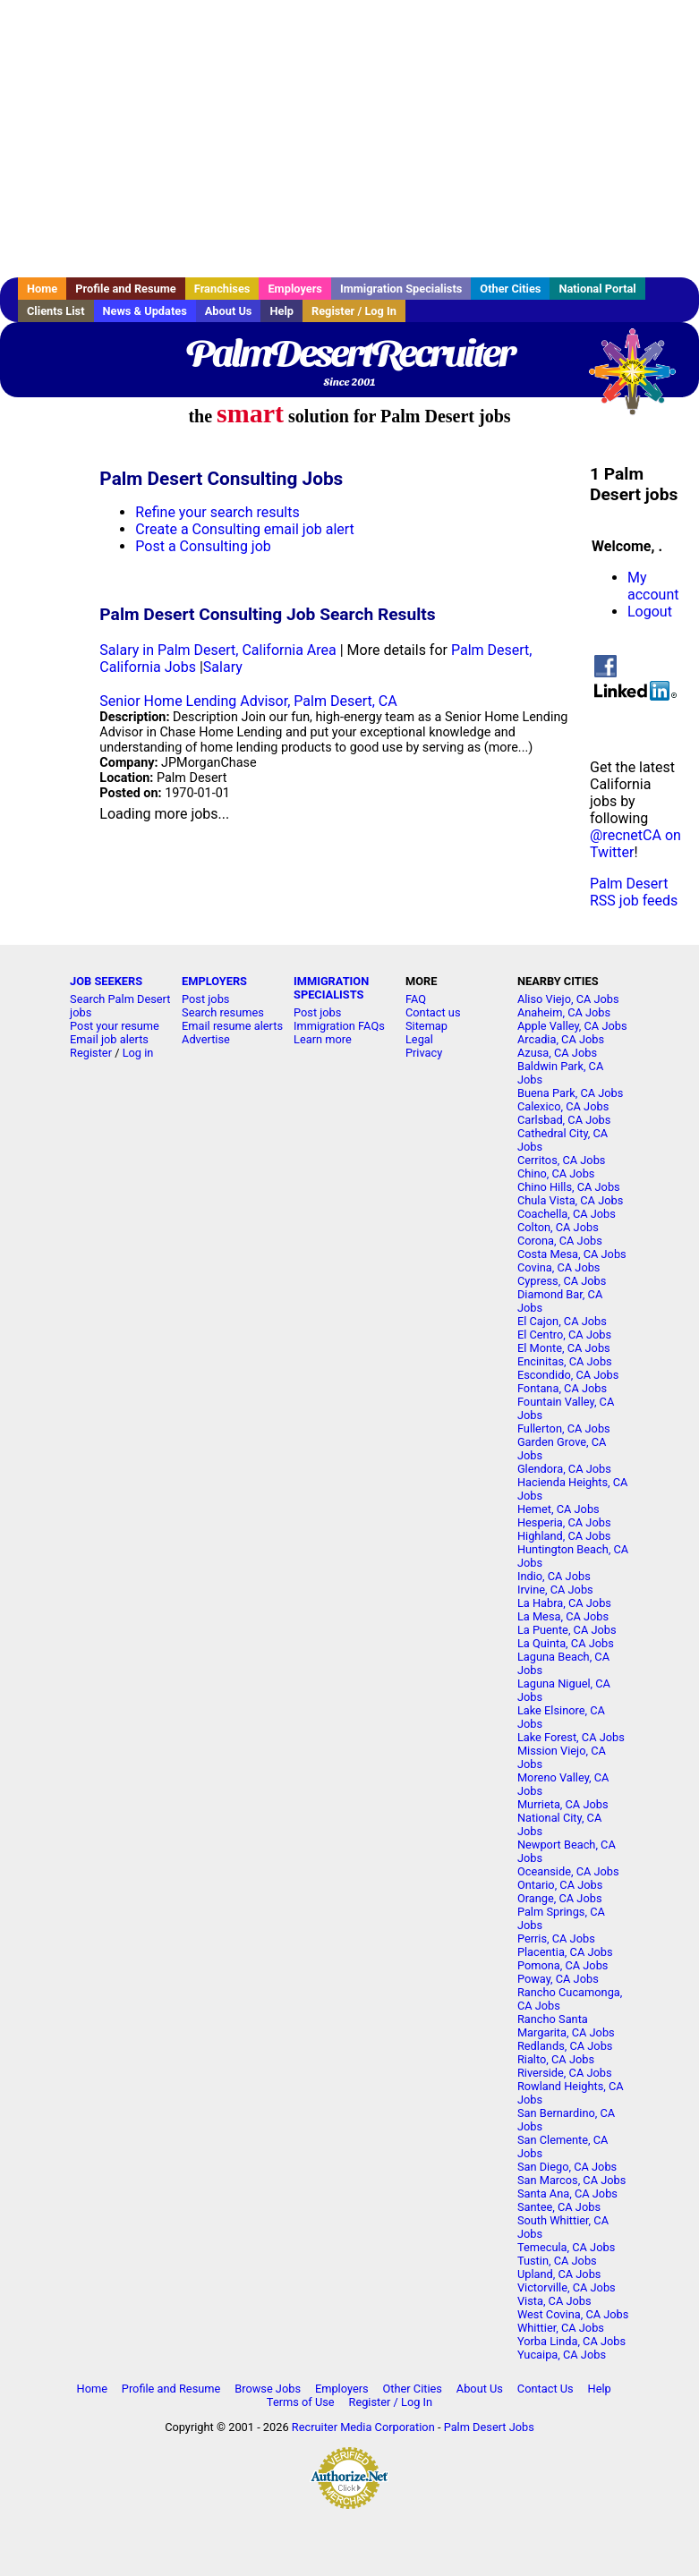 The height and width of the screenshot is (2576, 699). What do you see at coordinates (563, 1616) in the screenshot?
I see `La Mesa, CA Jobs` at bounding box center [563, 1616].